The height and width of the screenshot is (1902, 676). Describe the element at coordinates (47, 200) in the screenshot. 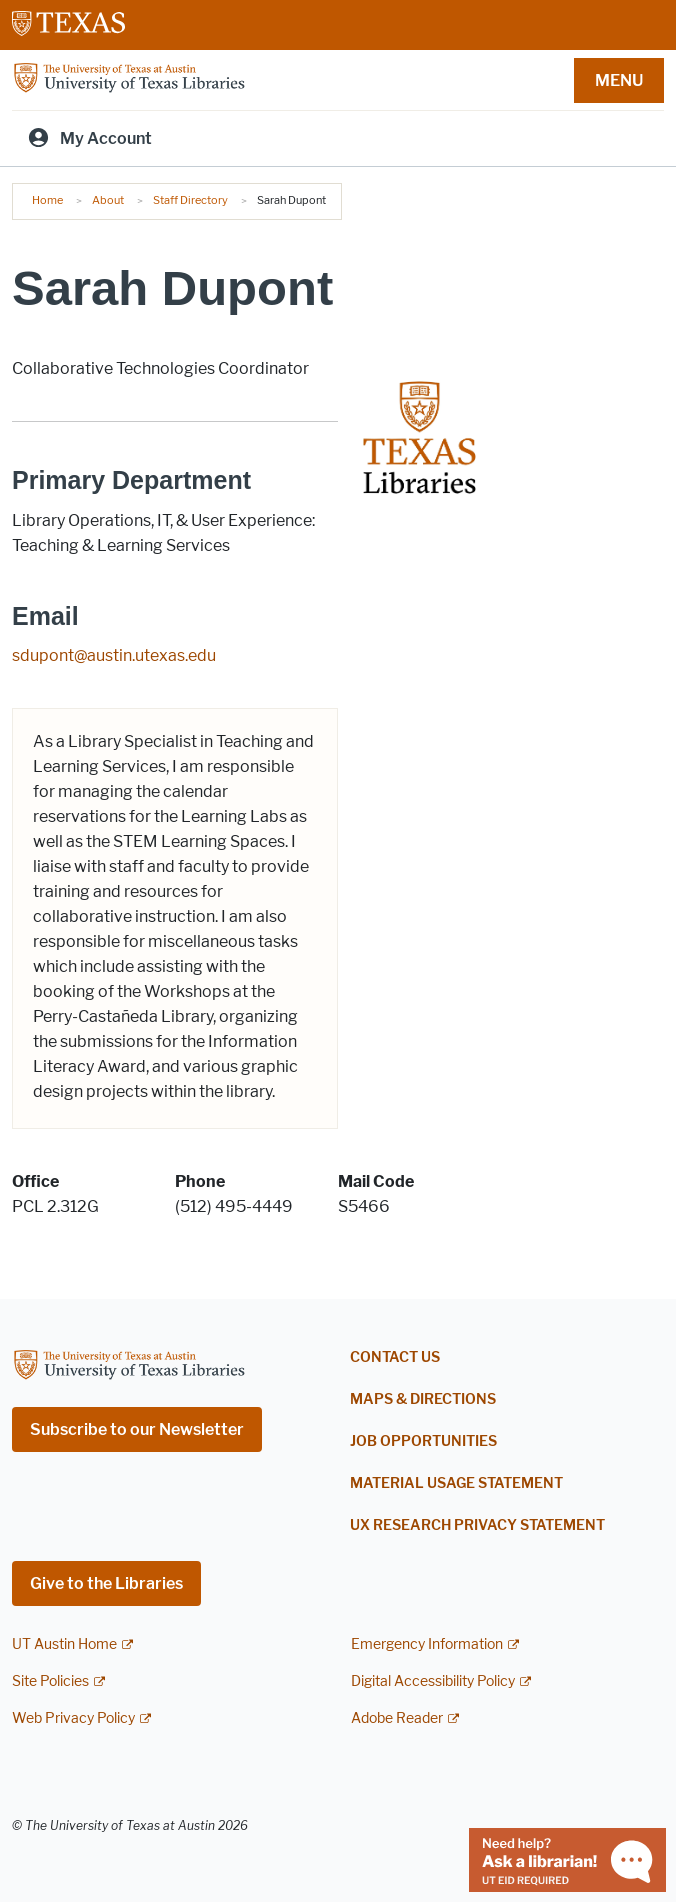

I see `Home` at that location.